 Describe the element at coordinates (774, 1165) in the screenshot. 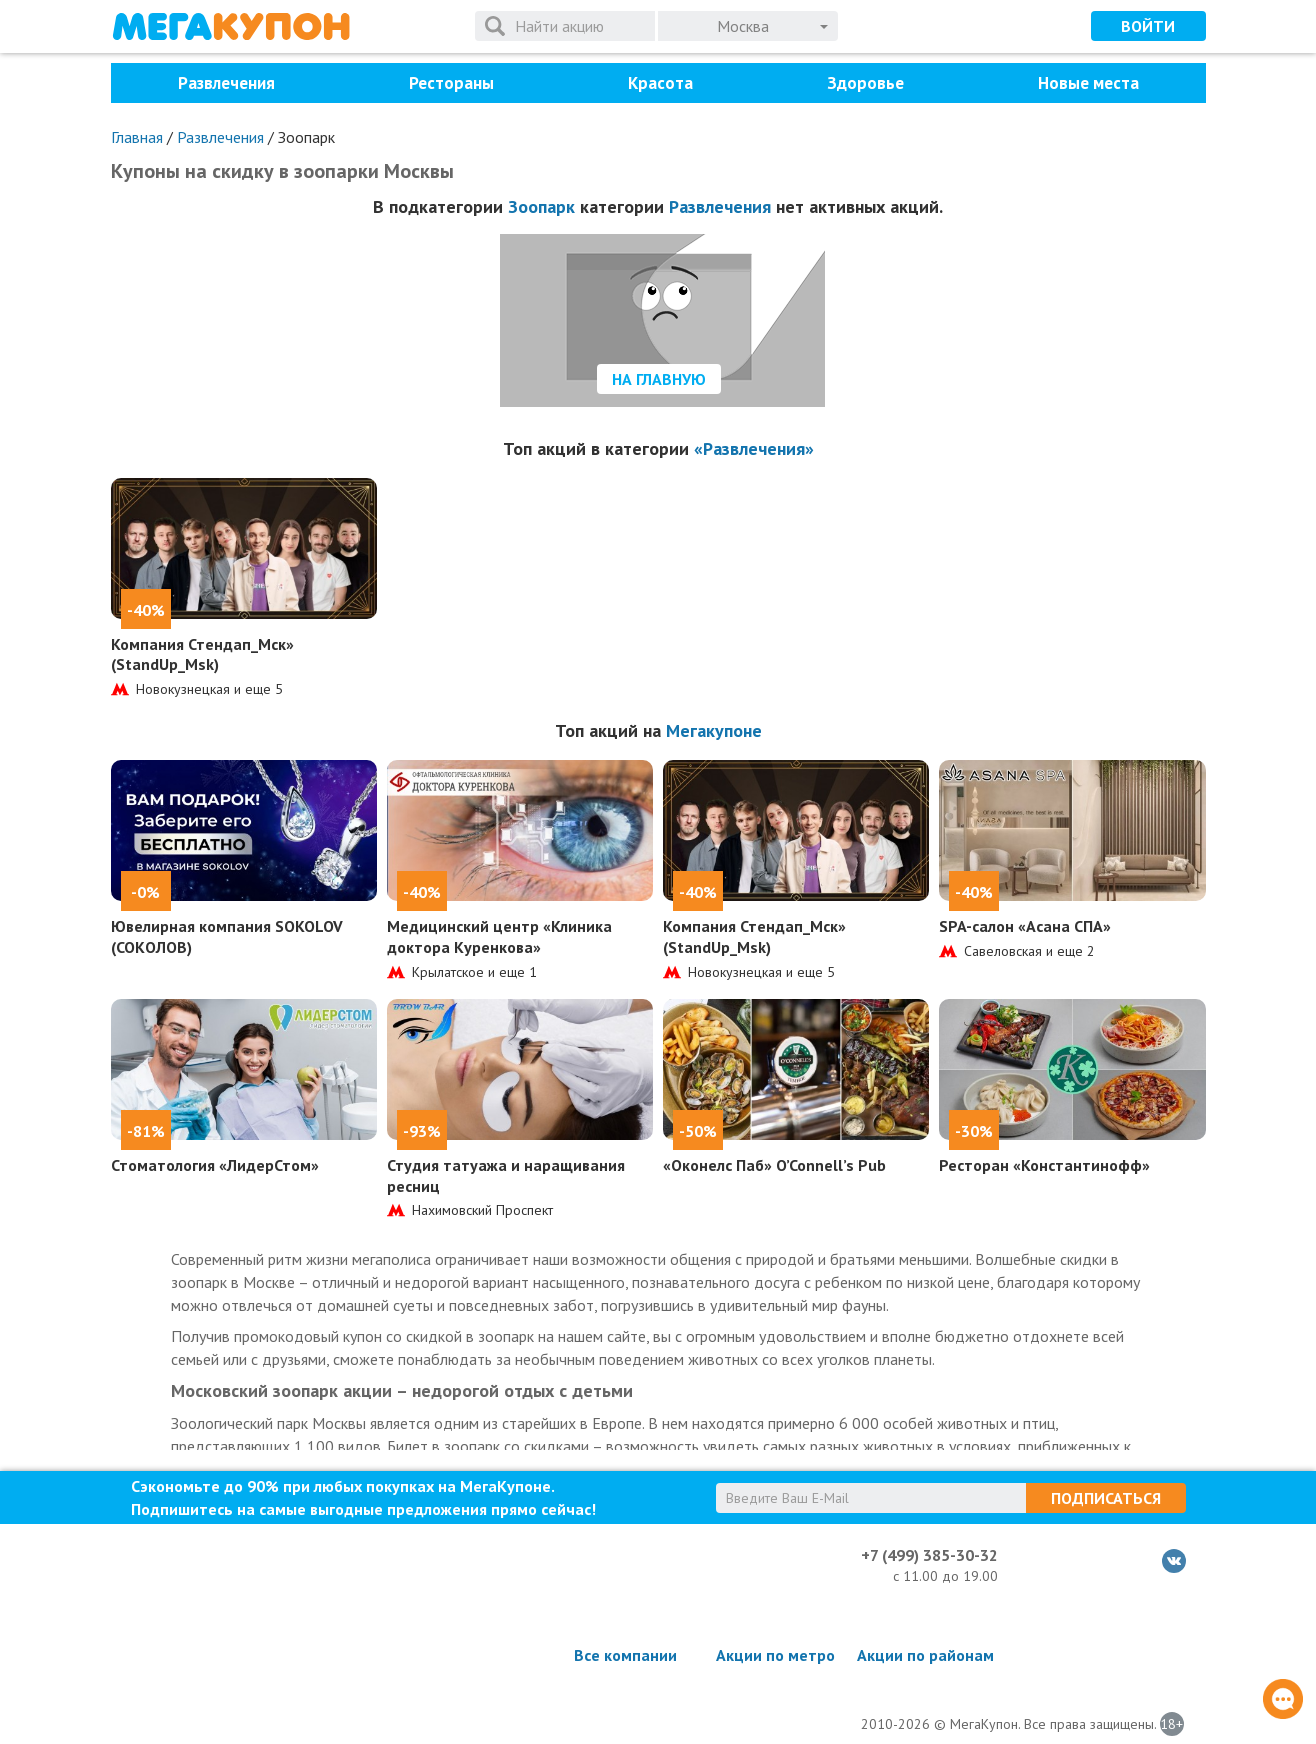

I see `«Оконелс Паб» O’Connell’s Pub` at that location.